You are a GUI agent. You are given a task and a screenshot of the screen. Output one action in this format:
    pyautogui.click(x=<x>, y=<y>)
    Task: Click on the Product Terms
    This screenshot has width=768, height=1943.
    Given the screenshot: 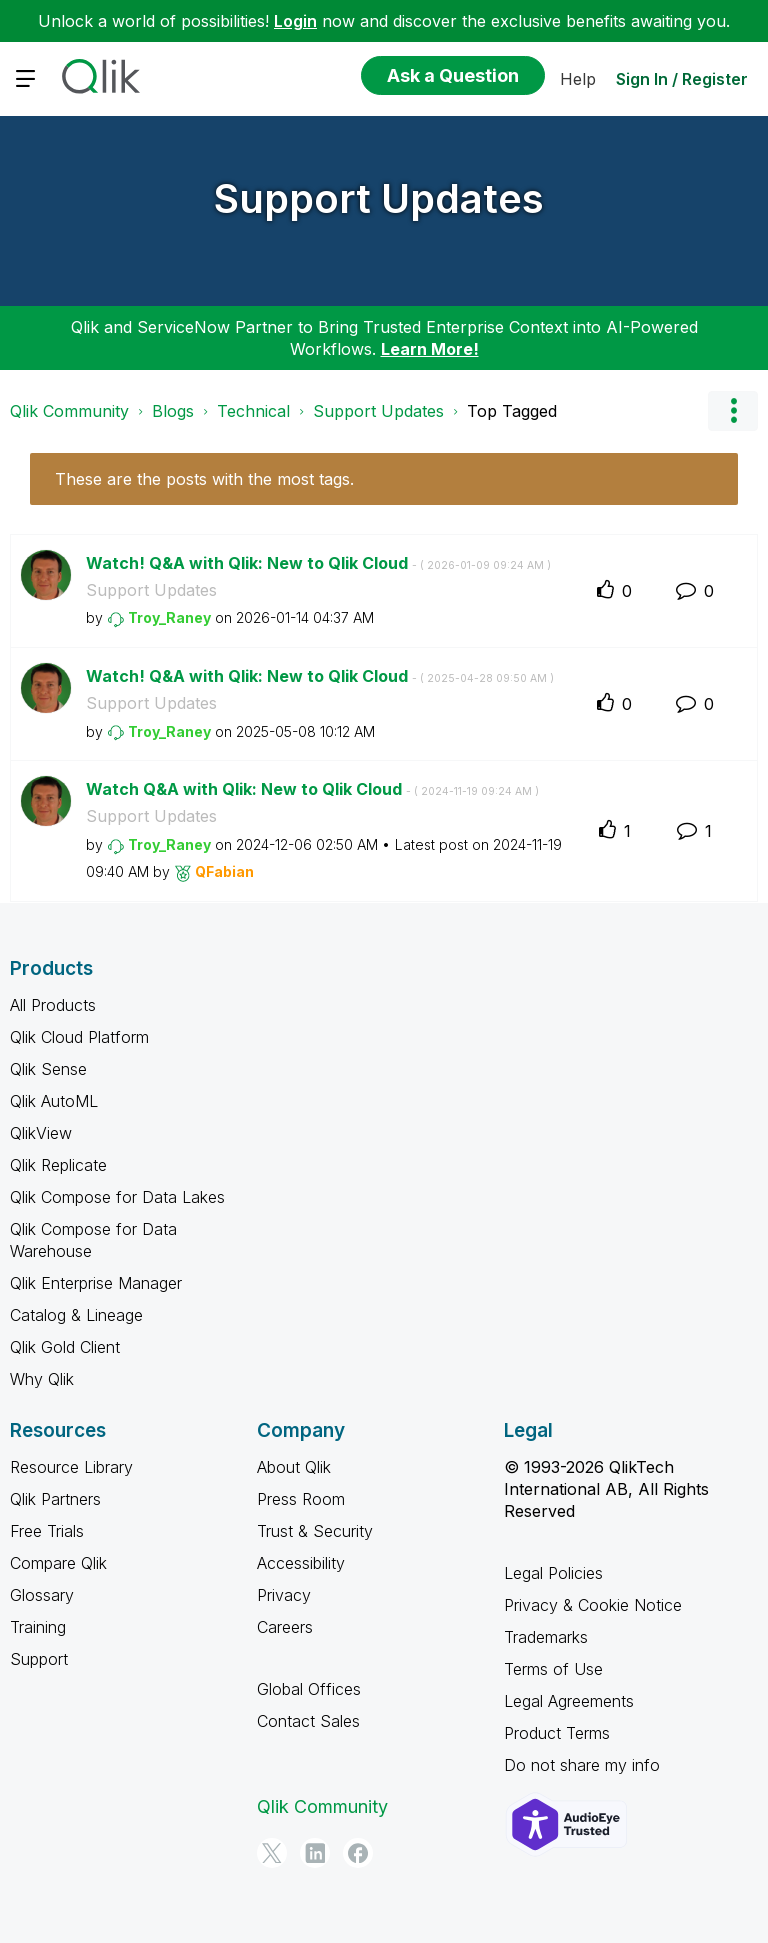 What is the action you would take?
    pyautogui.click(x=557, y=1733)
    